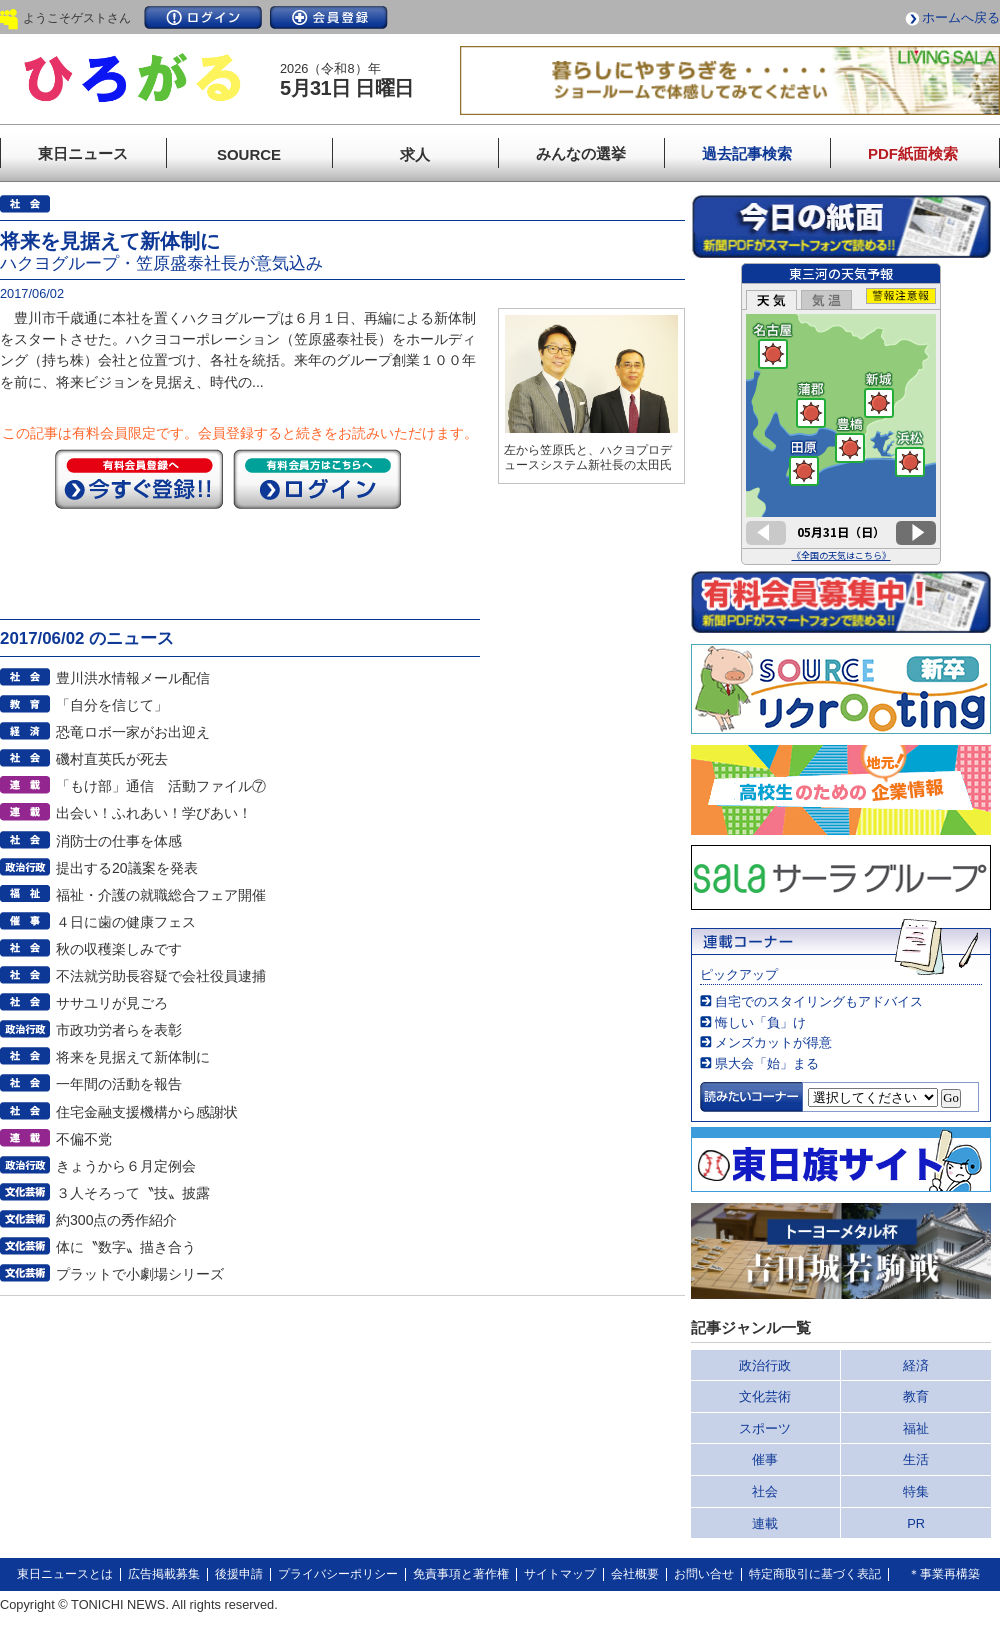  I want to click on 約300点の秀作紹介, so click(117, 1220).